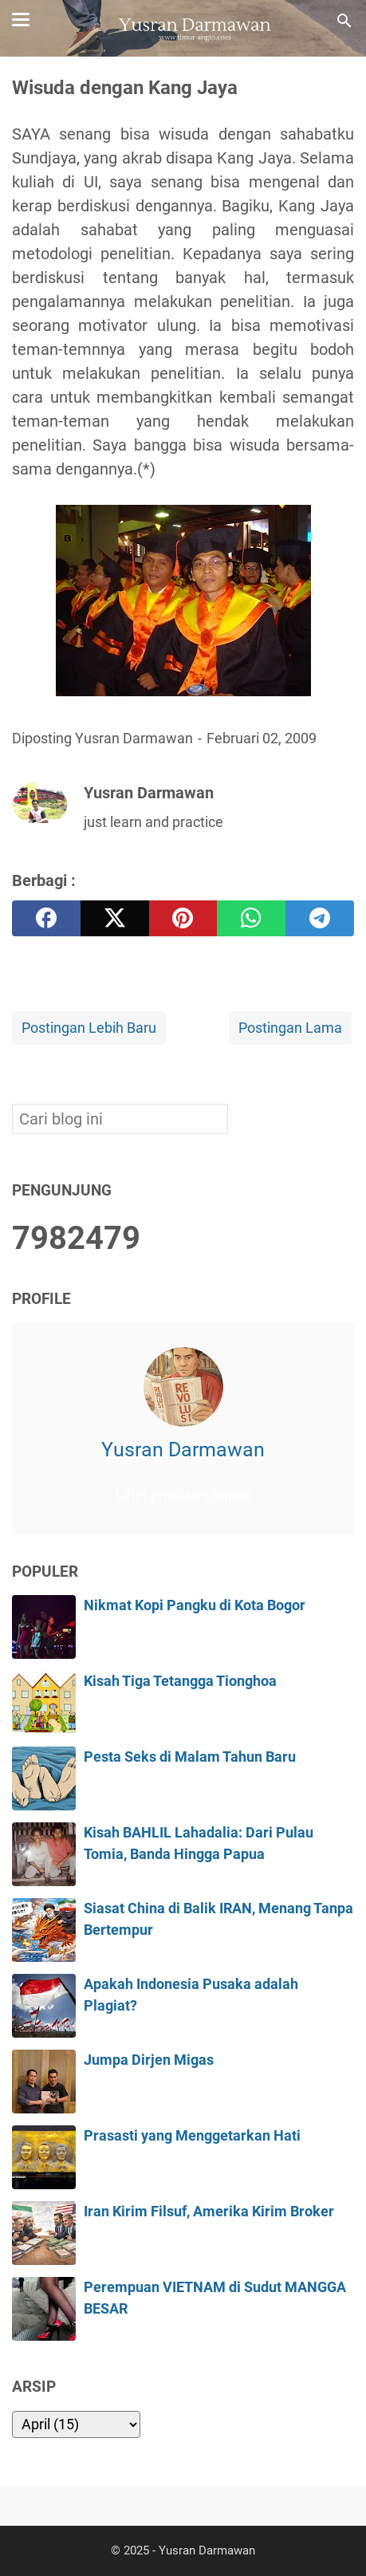  Describe the element at coordinates (149, 2060) in the screenshot. I see `Jumpa Dirjen Migas` at that location.